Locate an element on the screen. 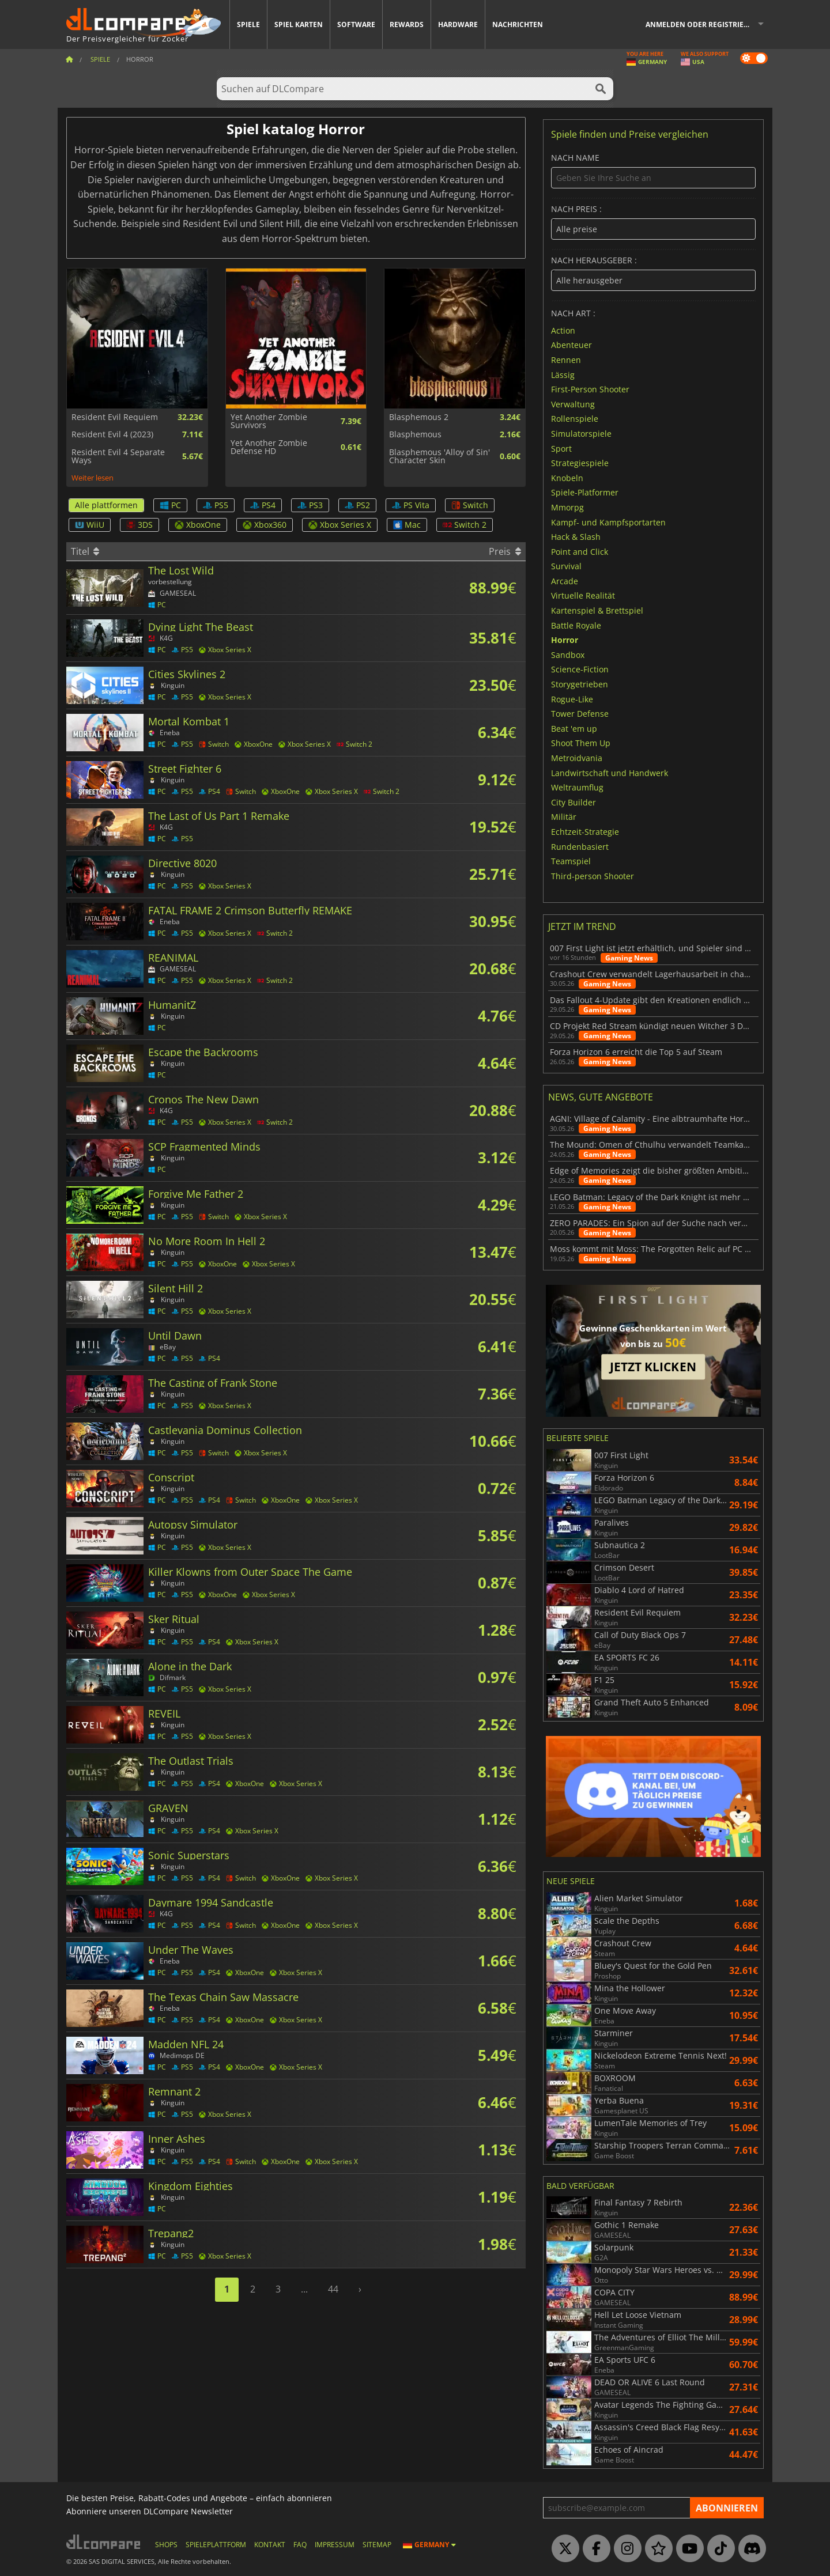 This screenshot has width=830, height=2576. Sandbox is located at coordinates (567, 654).